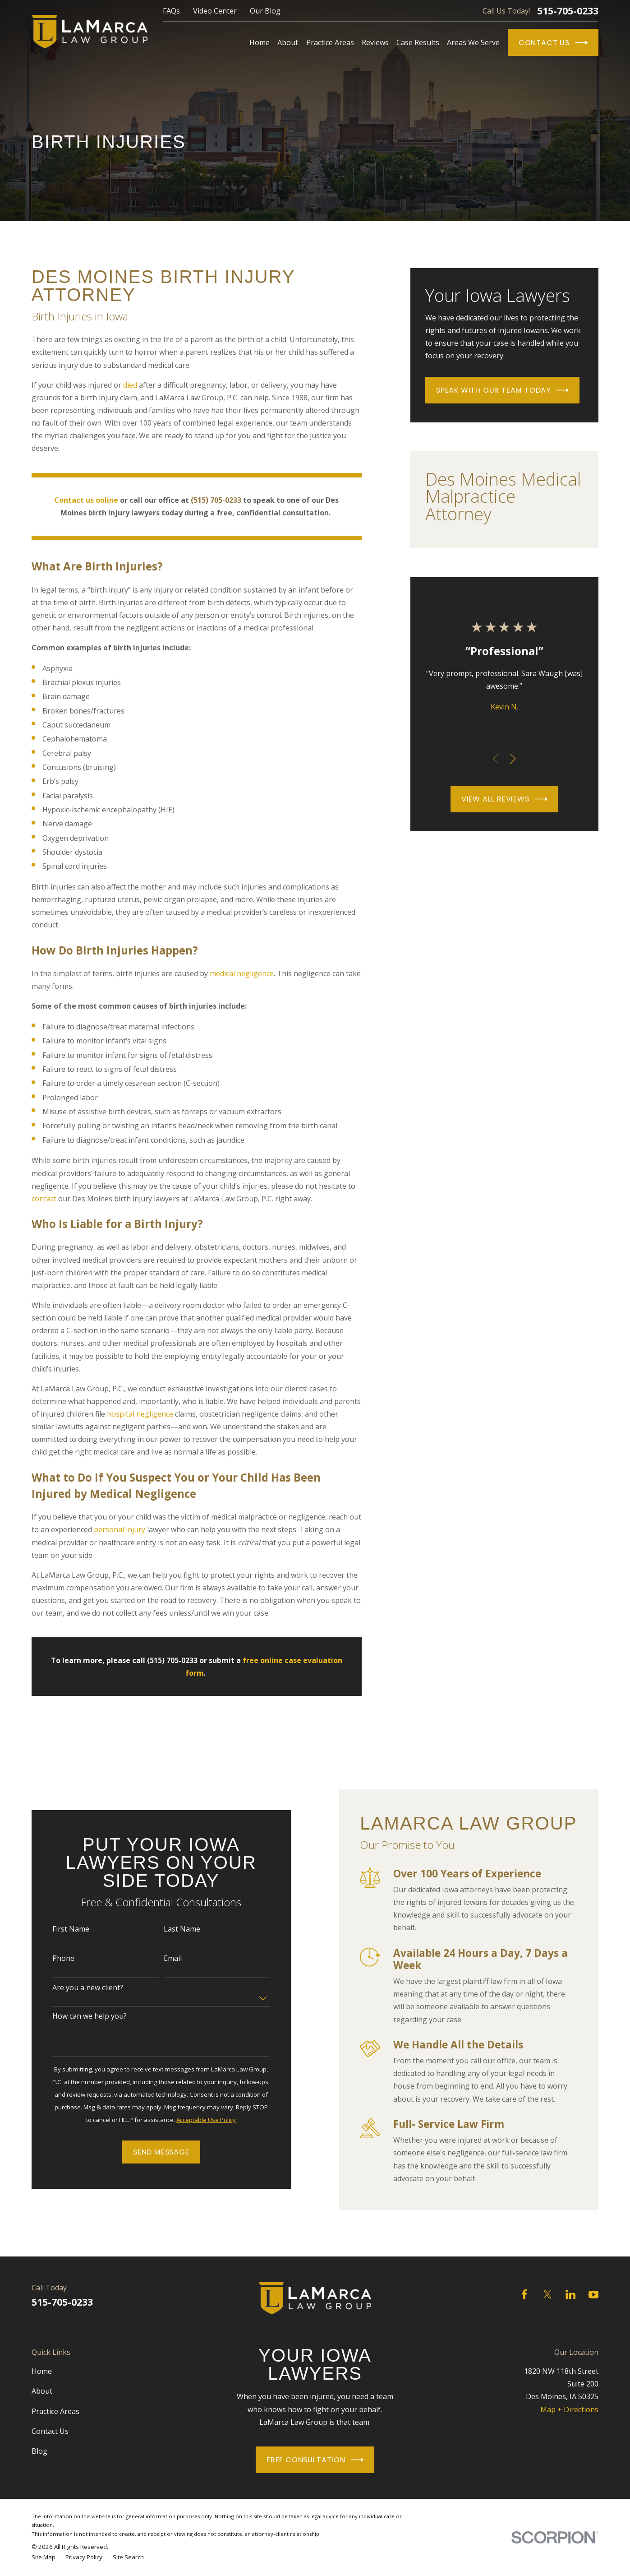 The height and width of the screenshot is (2576, 630). I want to click on Blog, so click(39, 2451).